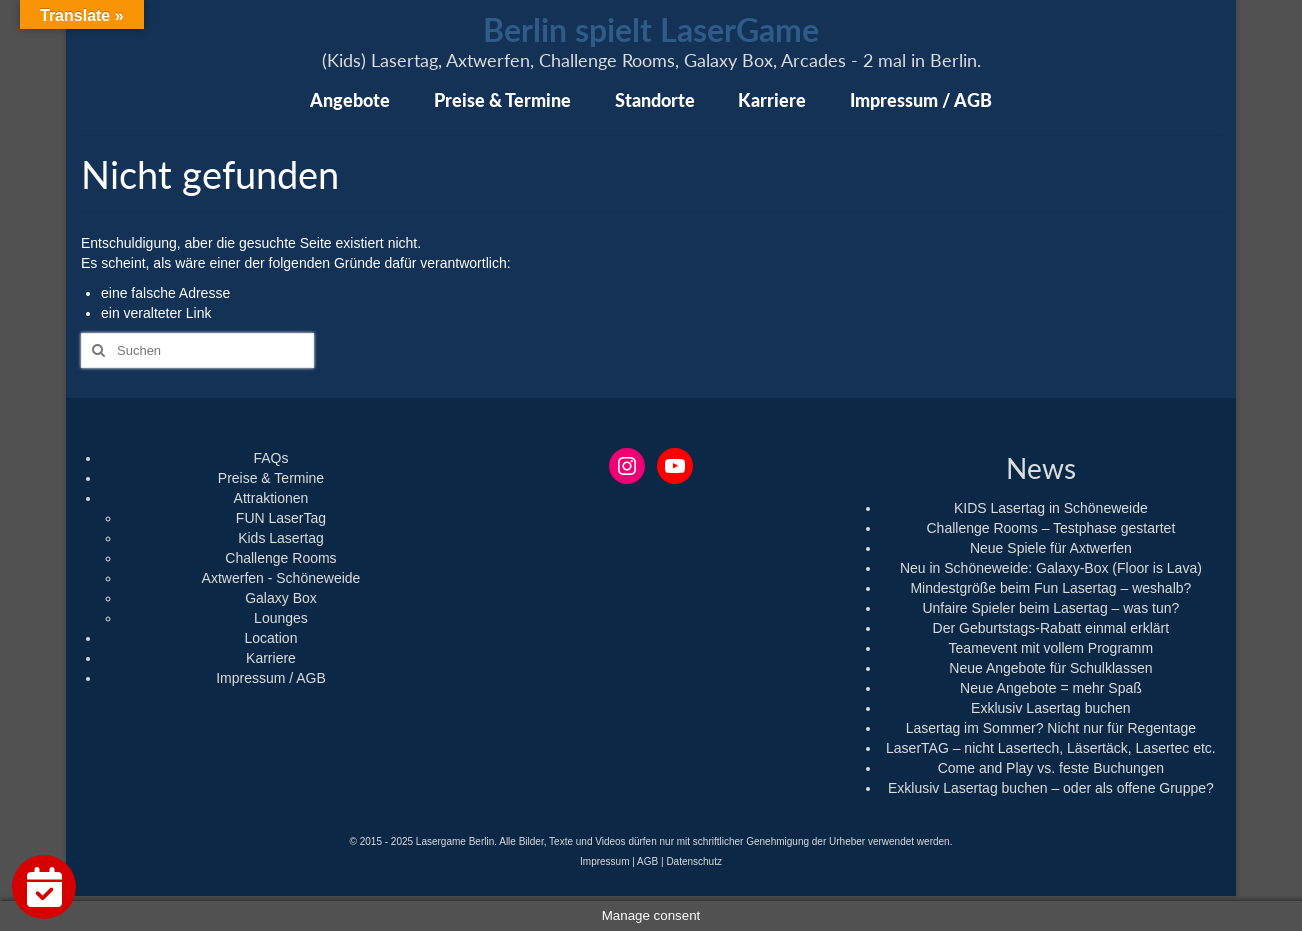 The width and height of the screenshot is (1302, 931). What do you see at coordinates (604, 861) in the screenshot?
I see `Impressum` at bounding box center [604, 861].